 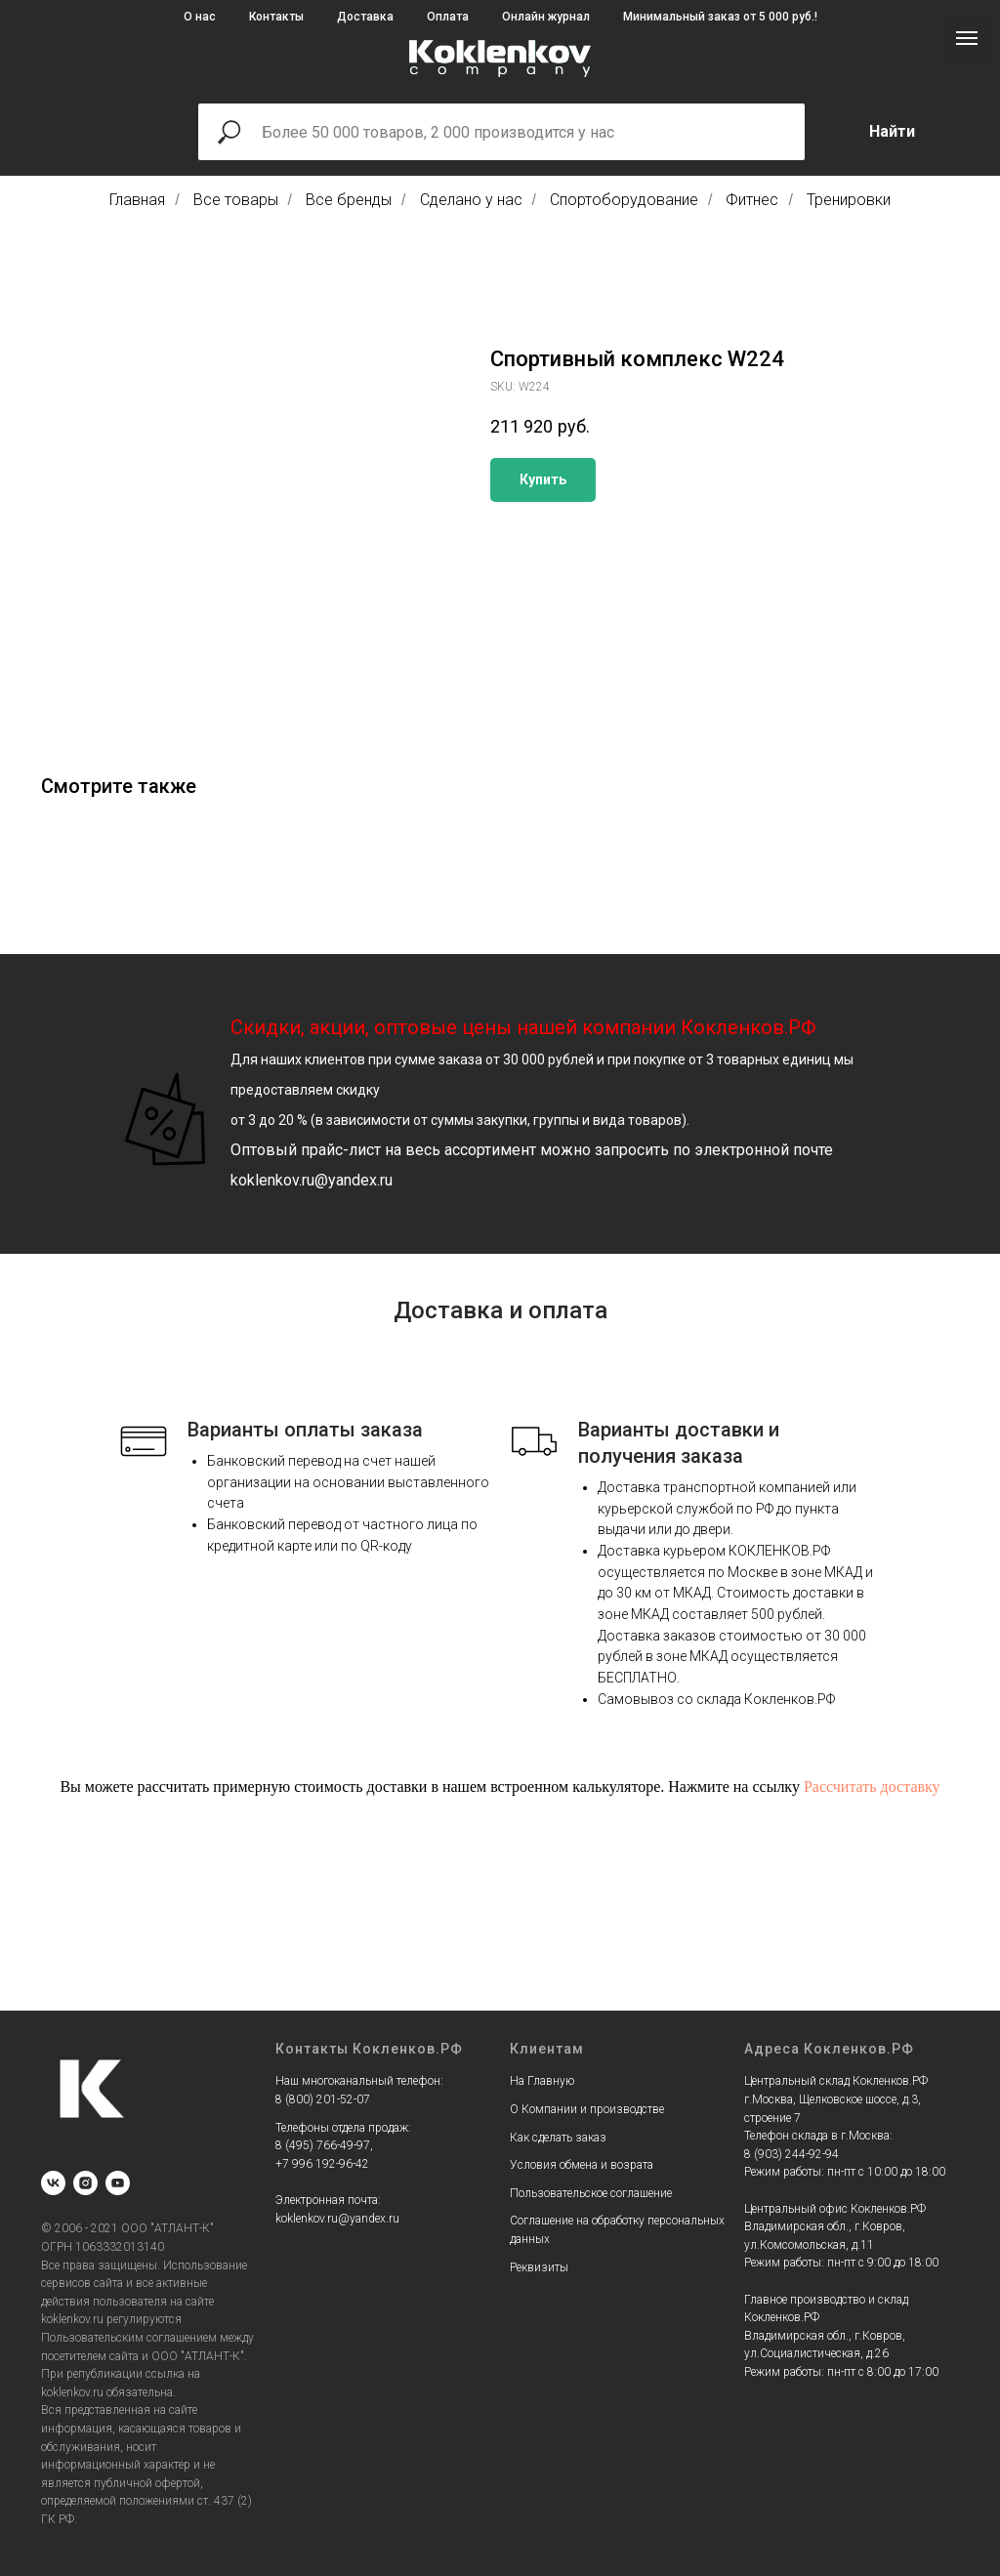 I want to click on Оплата, so click(x=448, y=16).